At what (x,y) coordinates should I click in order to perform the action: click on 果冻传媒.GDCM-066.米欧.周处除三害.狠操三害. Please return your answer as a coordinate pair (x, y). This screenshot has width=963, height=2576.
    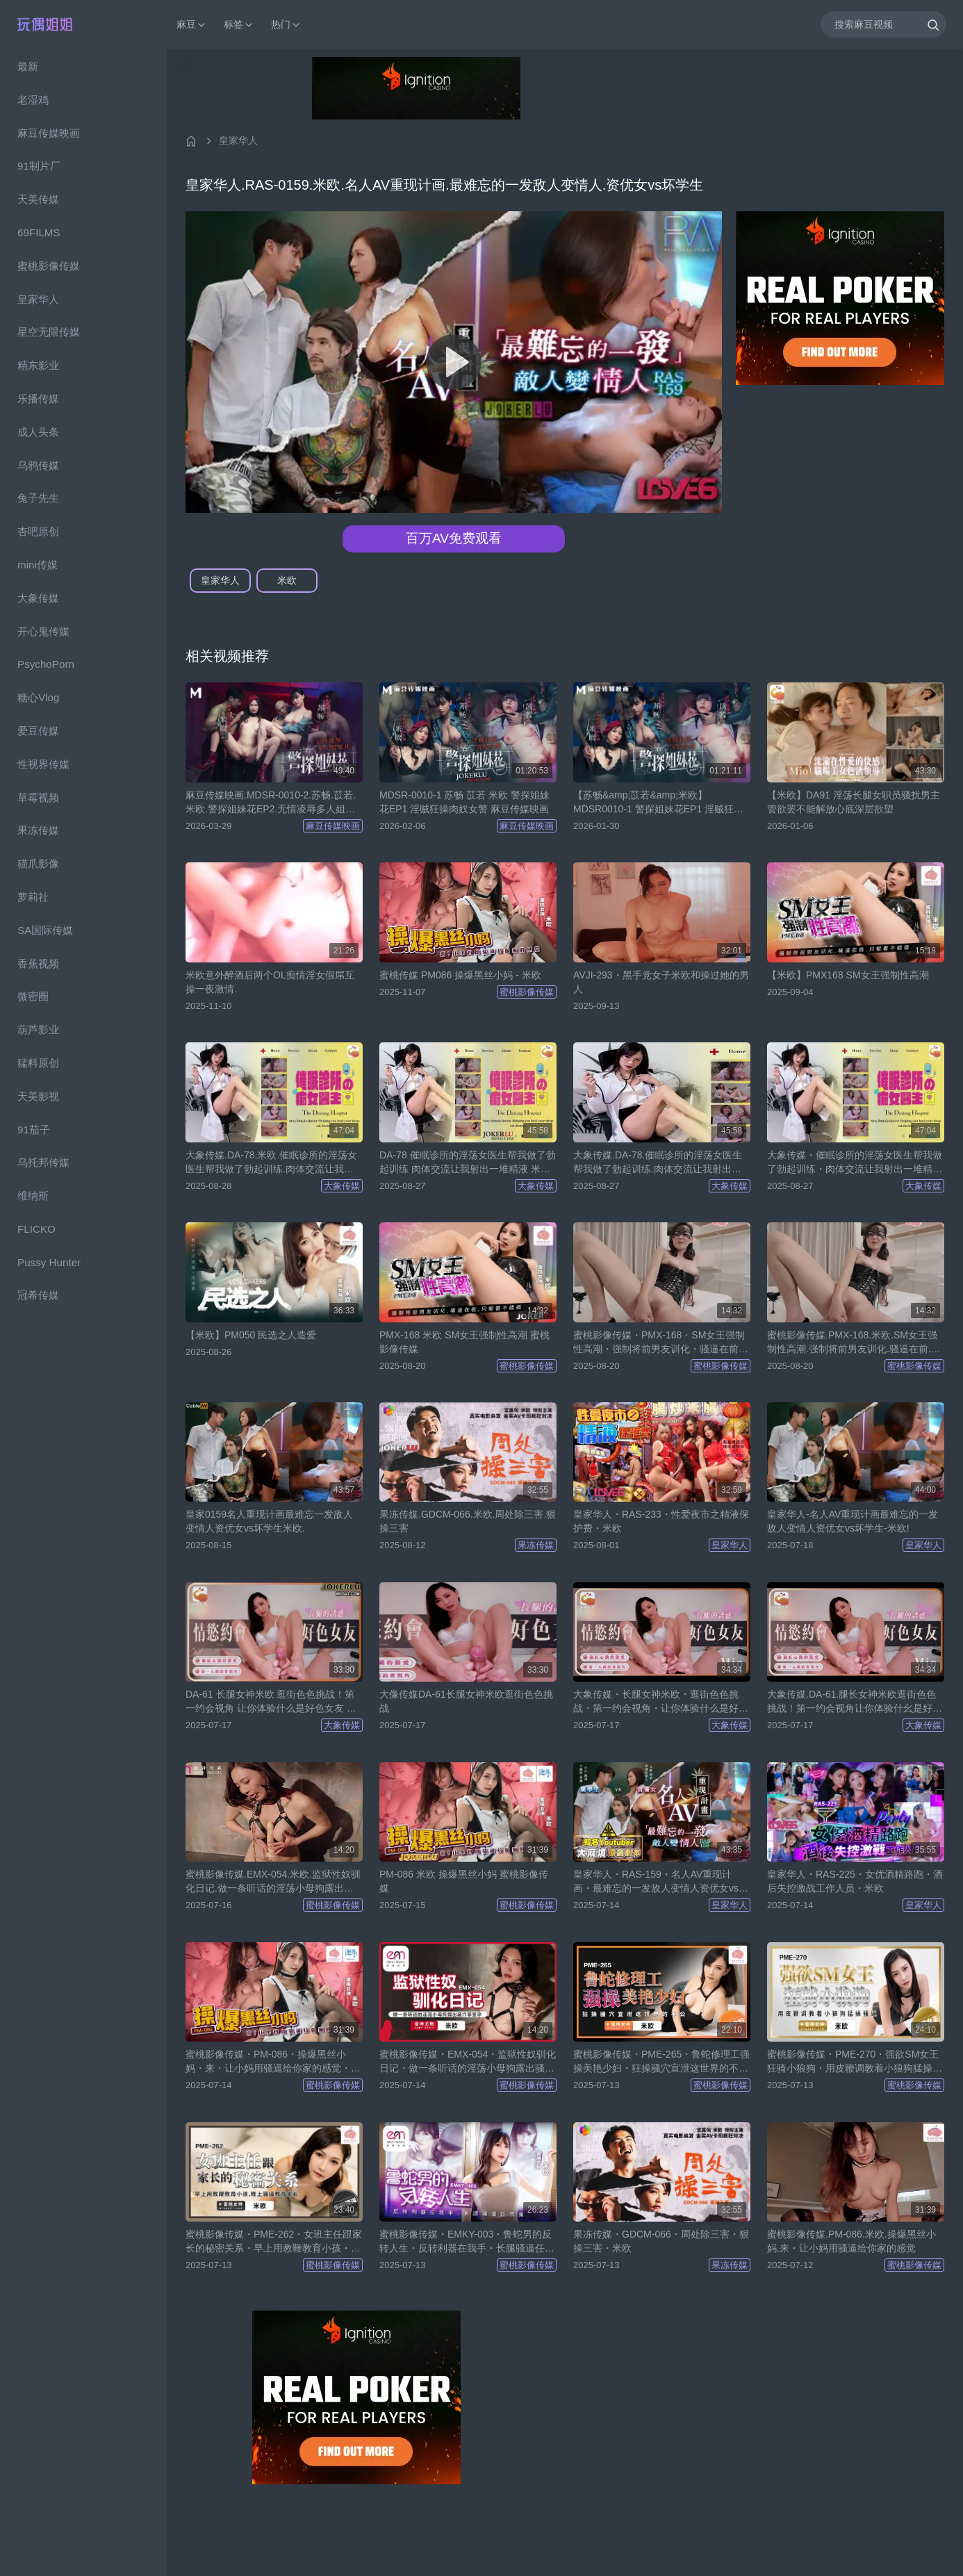
    Looking at the image, I should click on (467, 1521).